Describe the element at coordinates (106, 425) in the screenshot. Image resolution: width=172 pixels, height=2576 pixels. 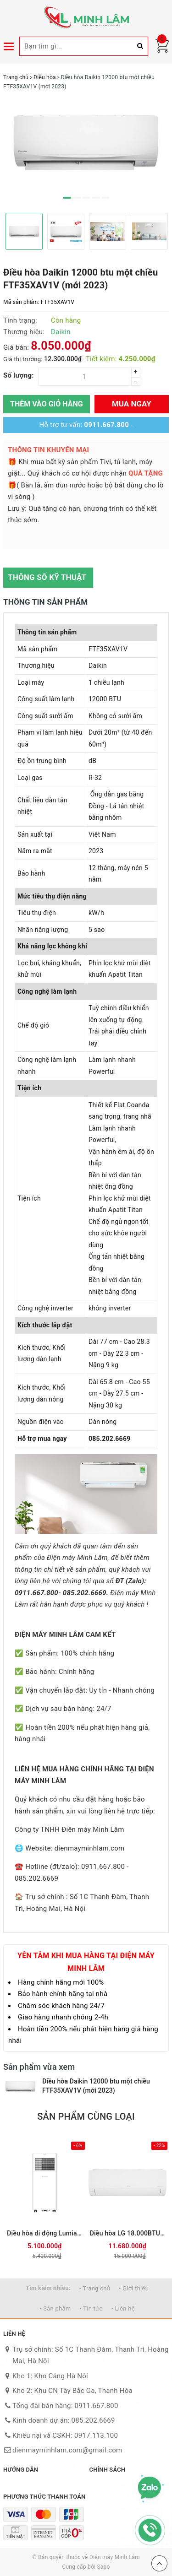
I see `0911.667.800` at that location.